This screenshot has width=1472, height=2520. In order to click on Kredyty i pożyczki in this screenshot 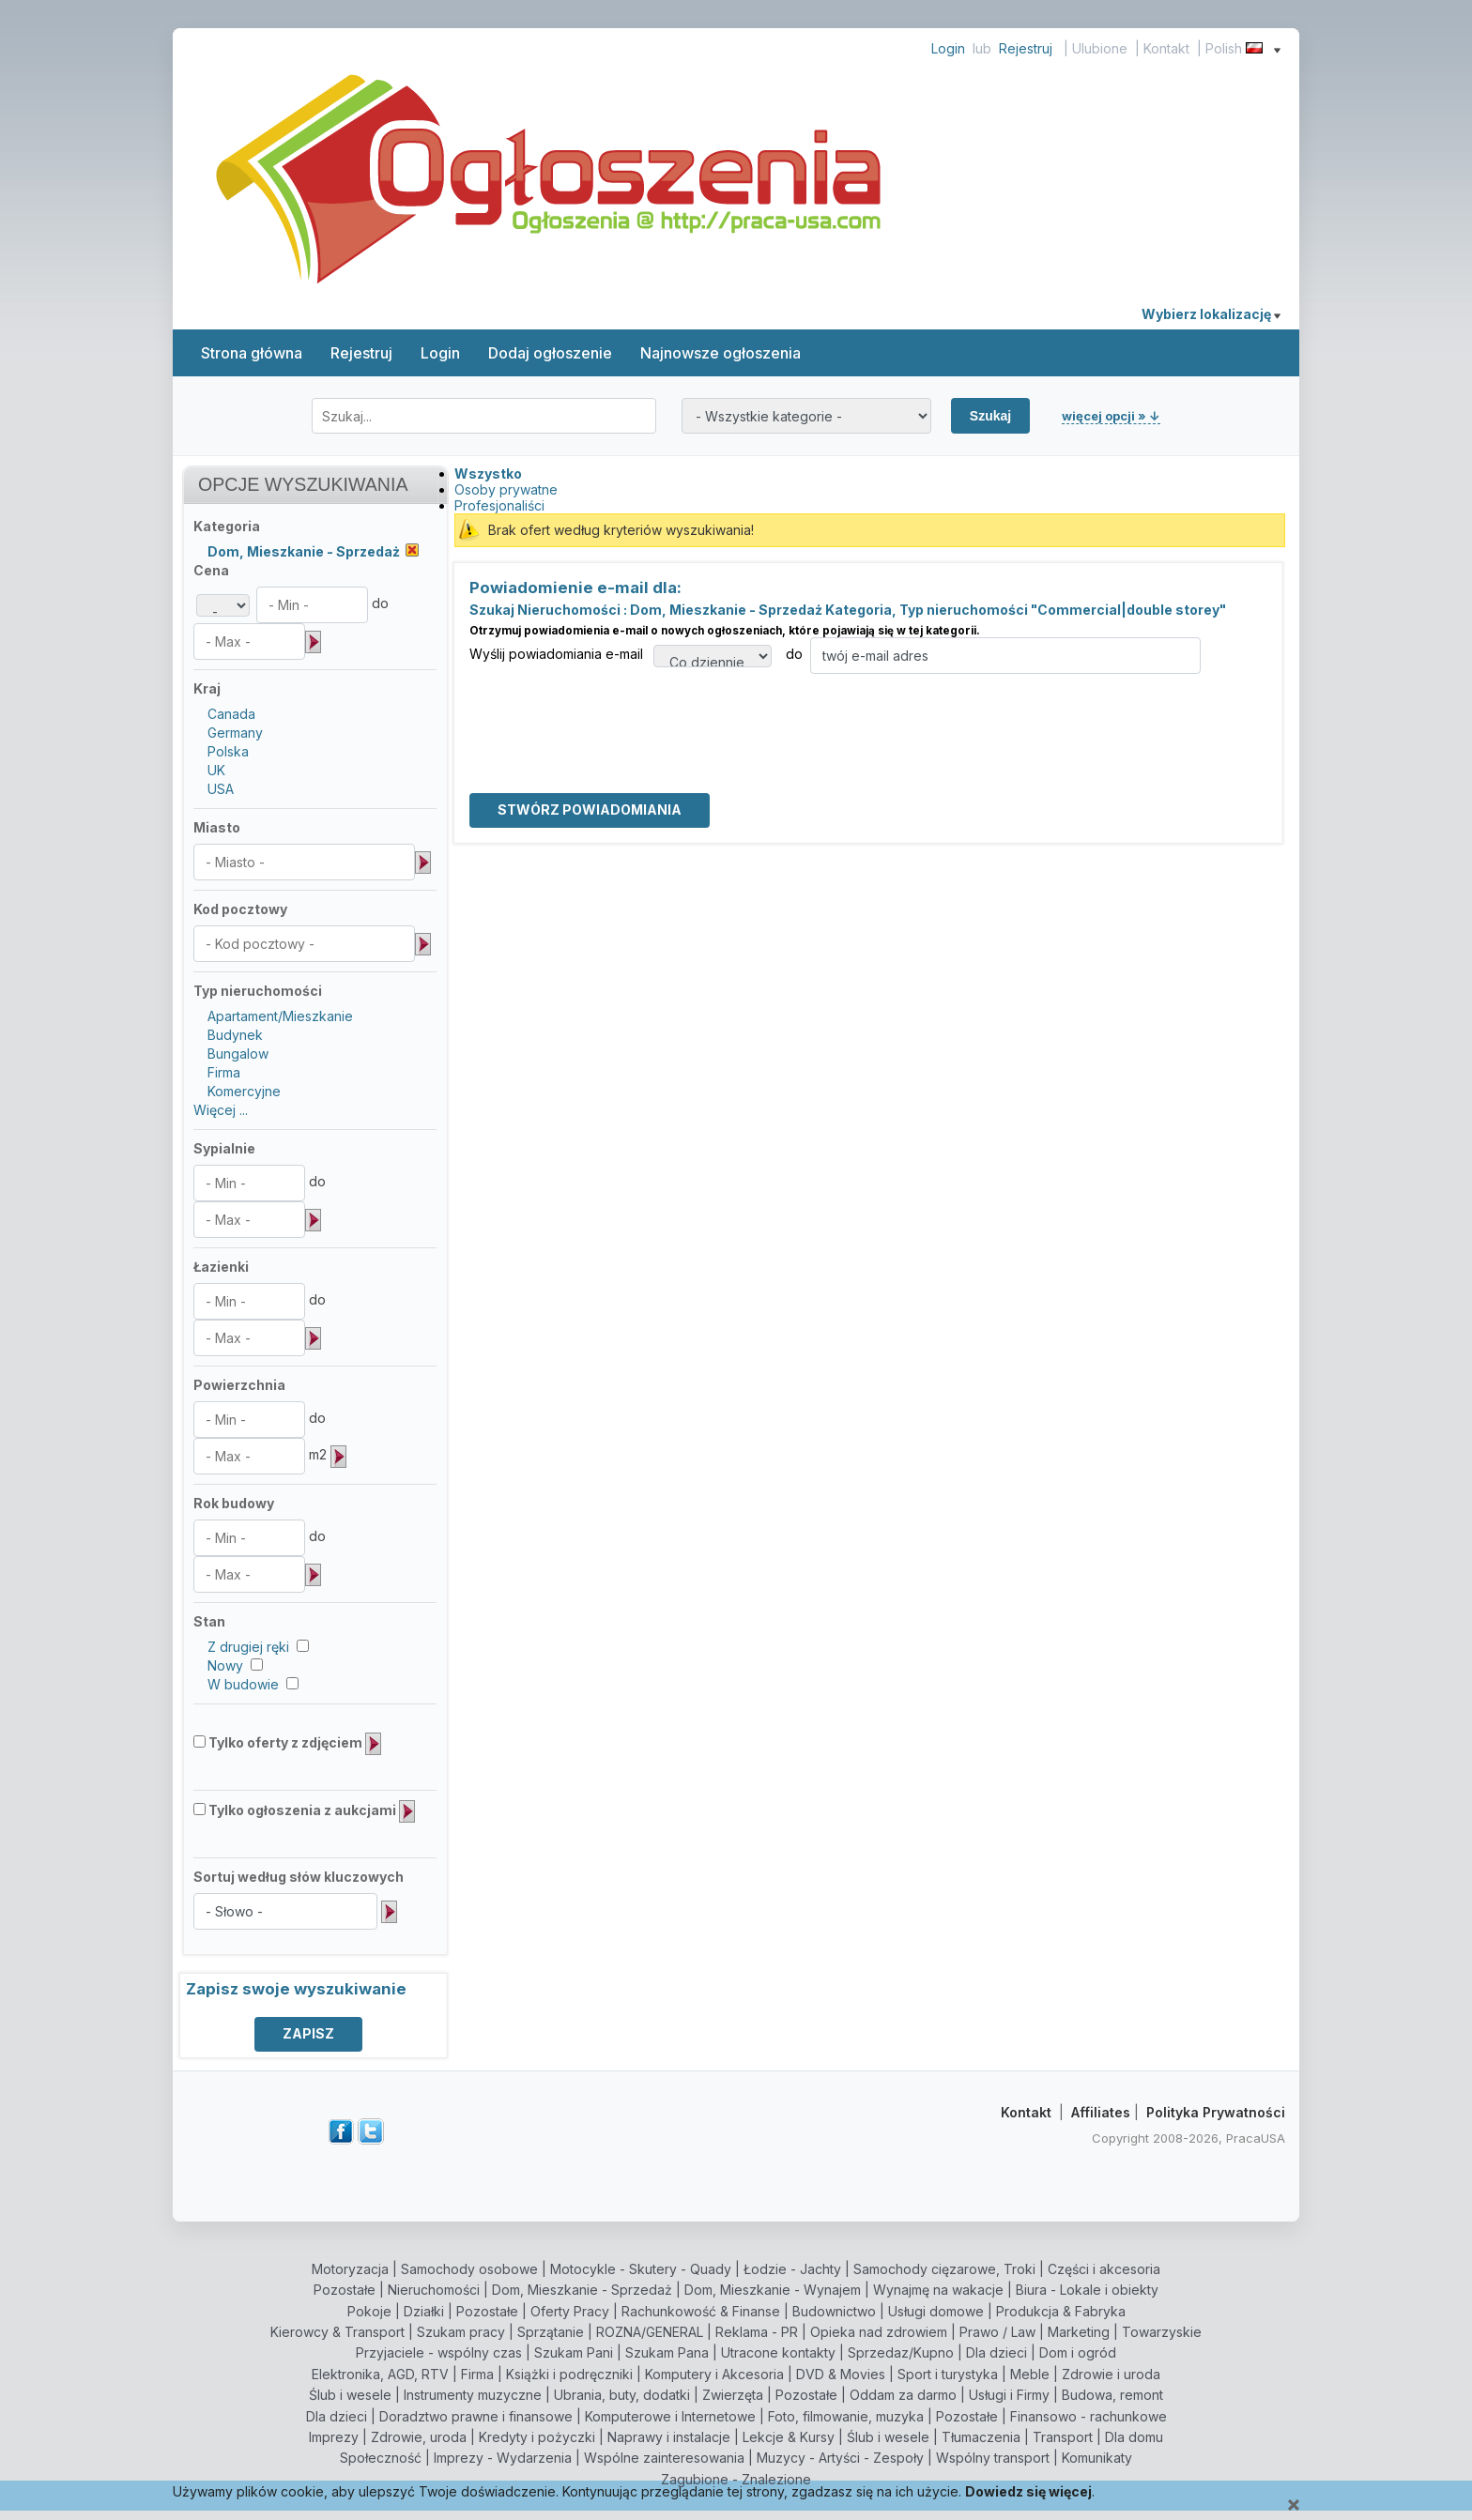, I will do `click(537, 2437)`.